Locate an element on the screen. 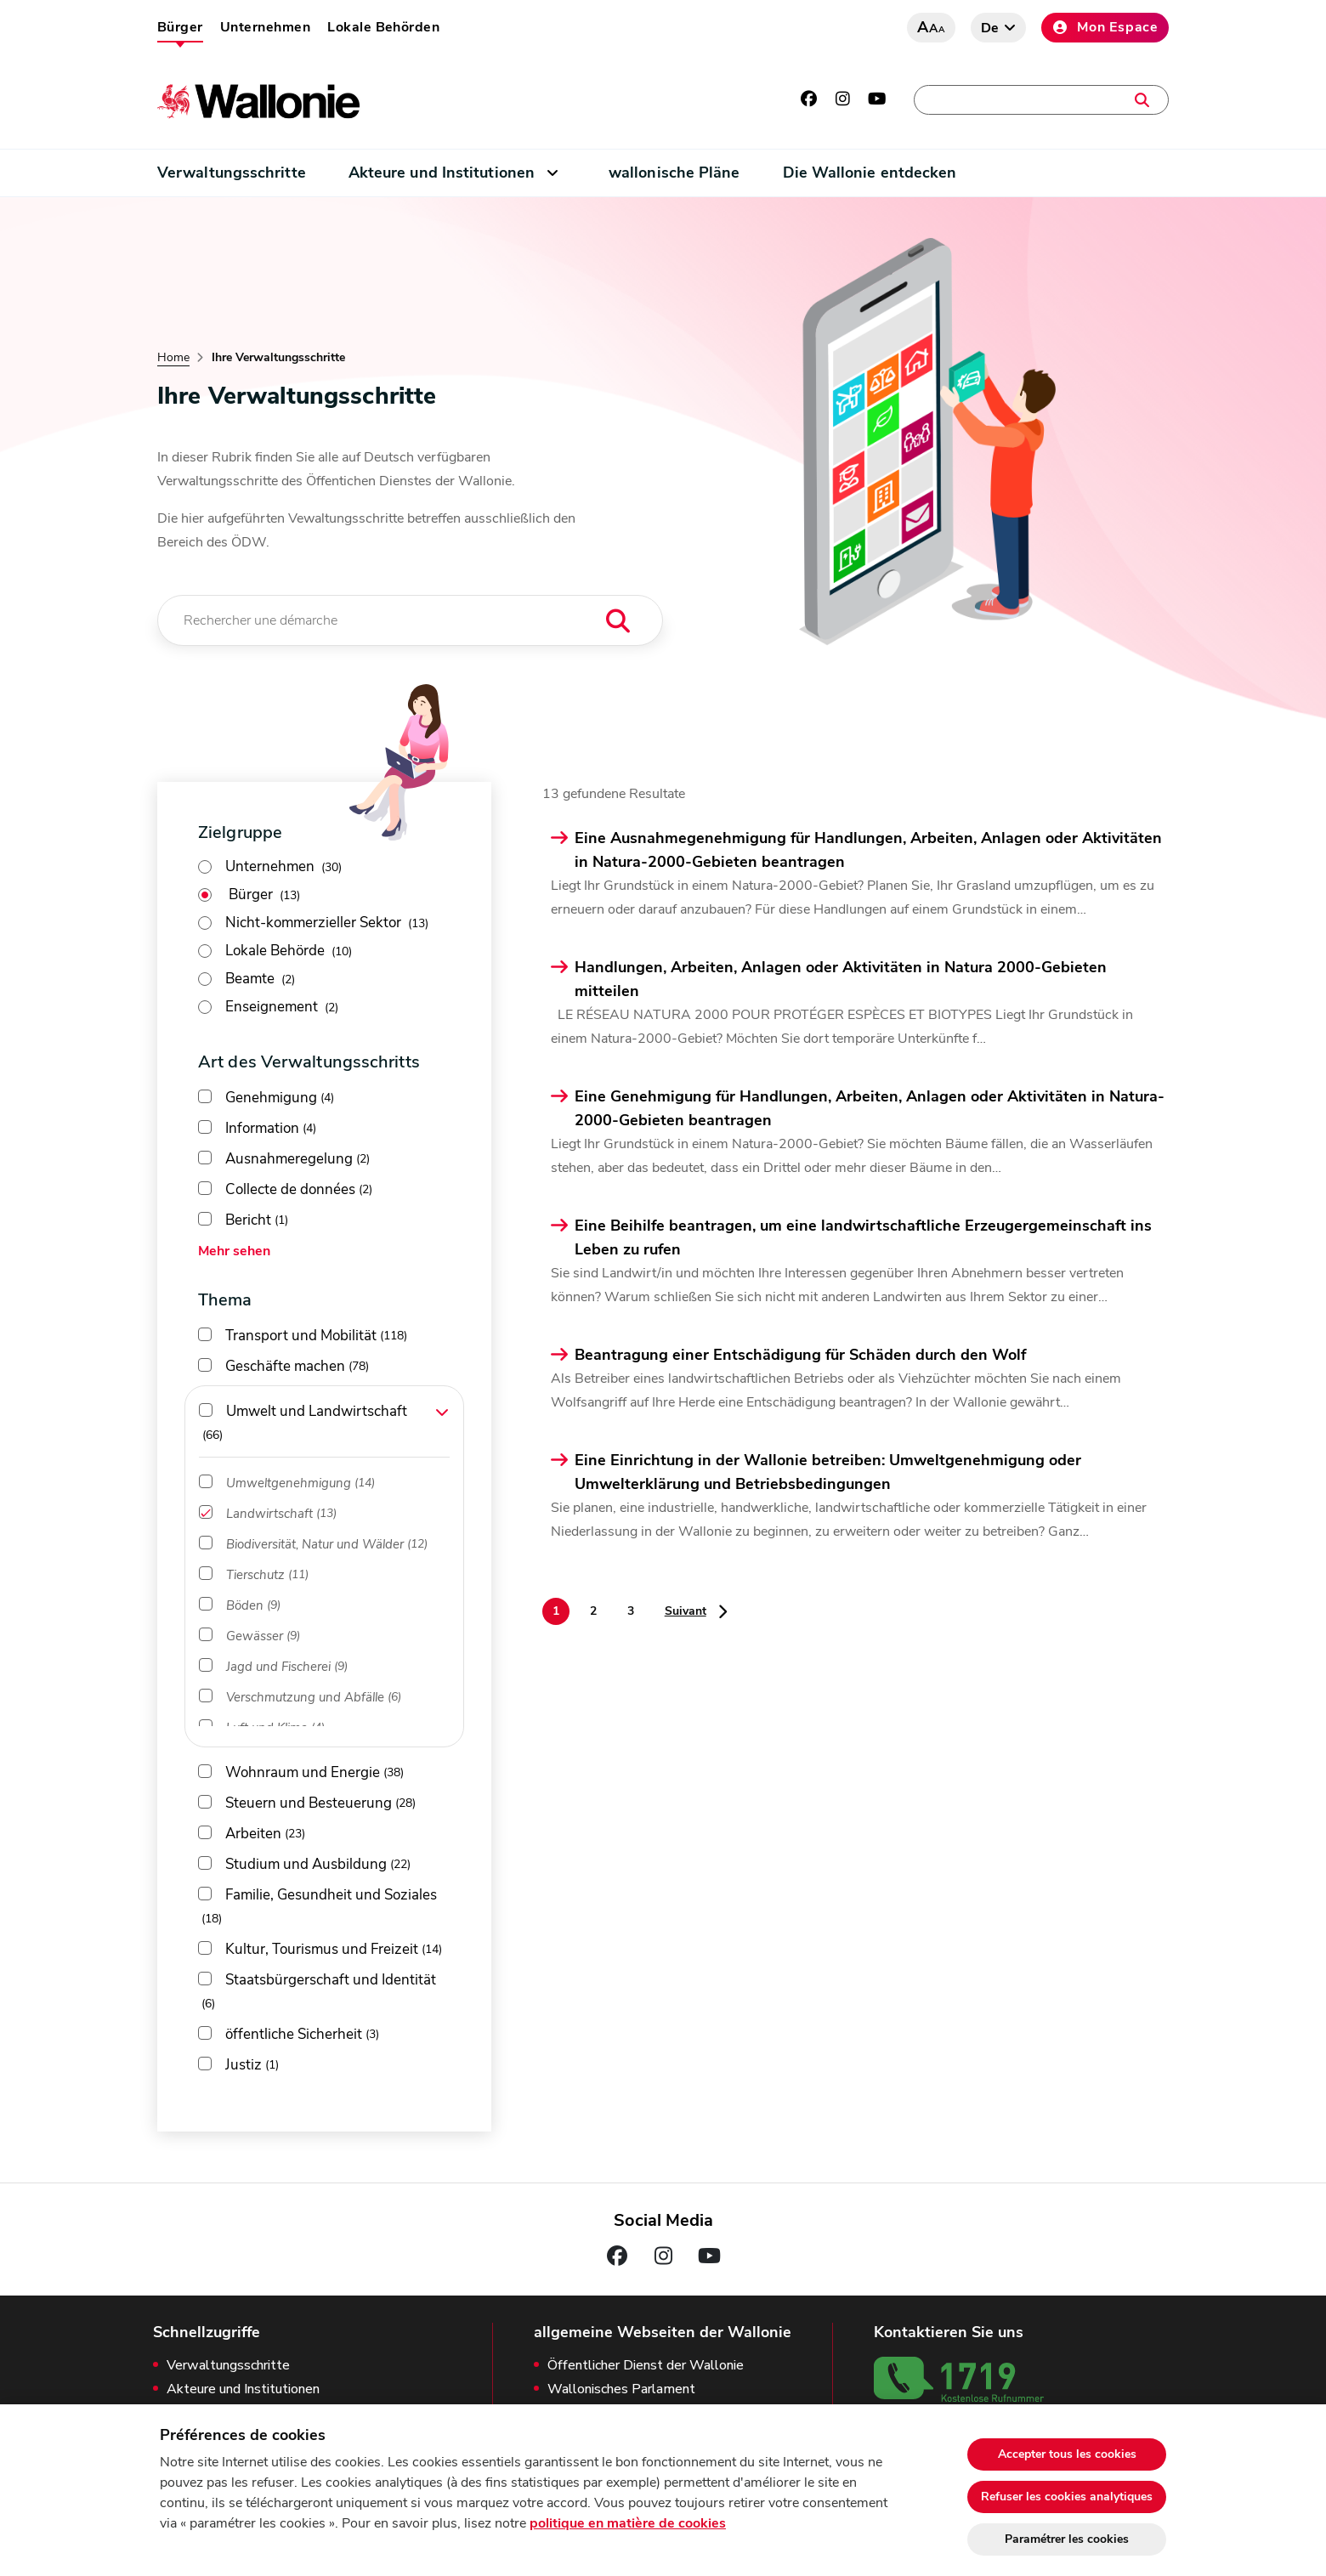 The width and height of the screenshot is (1326, 2576). Eine Genehmigung für Handlungen, Arbeiten, Anlagen oder Aktivitäten in Natura-2000-Gebieten beantragen is located at coordinates (869, 1108).